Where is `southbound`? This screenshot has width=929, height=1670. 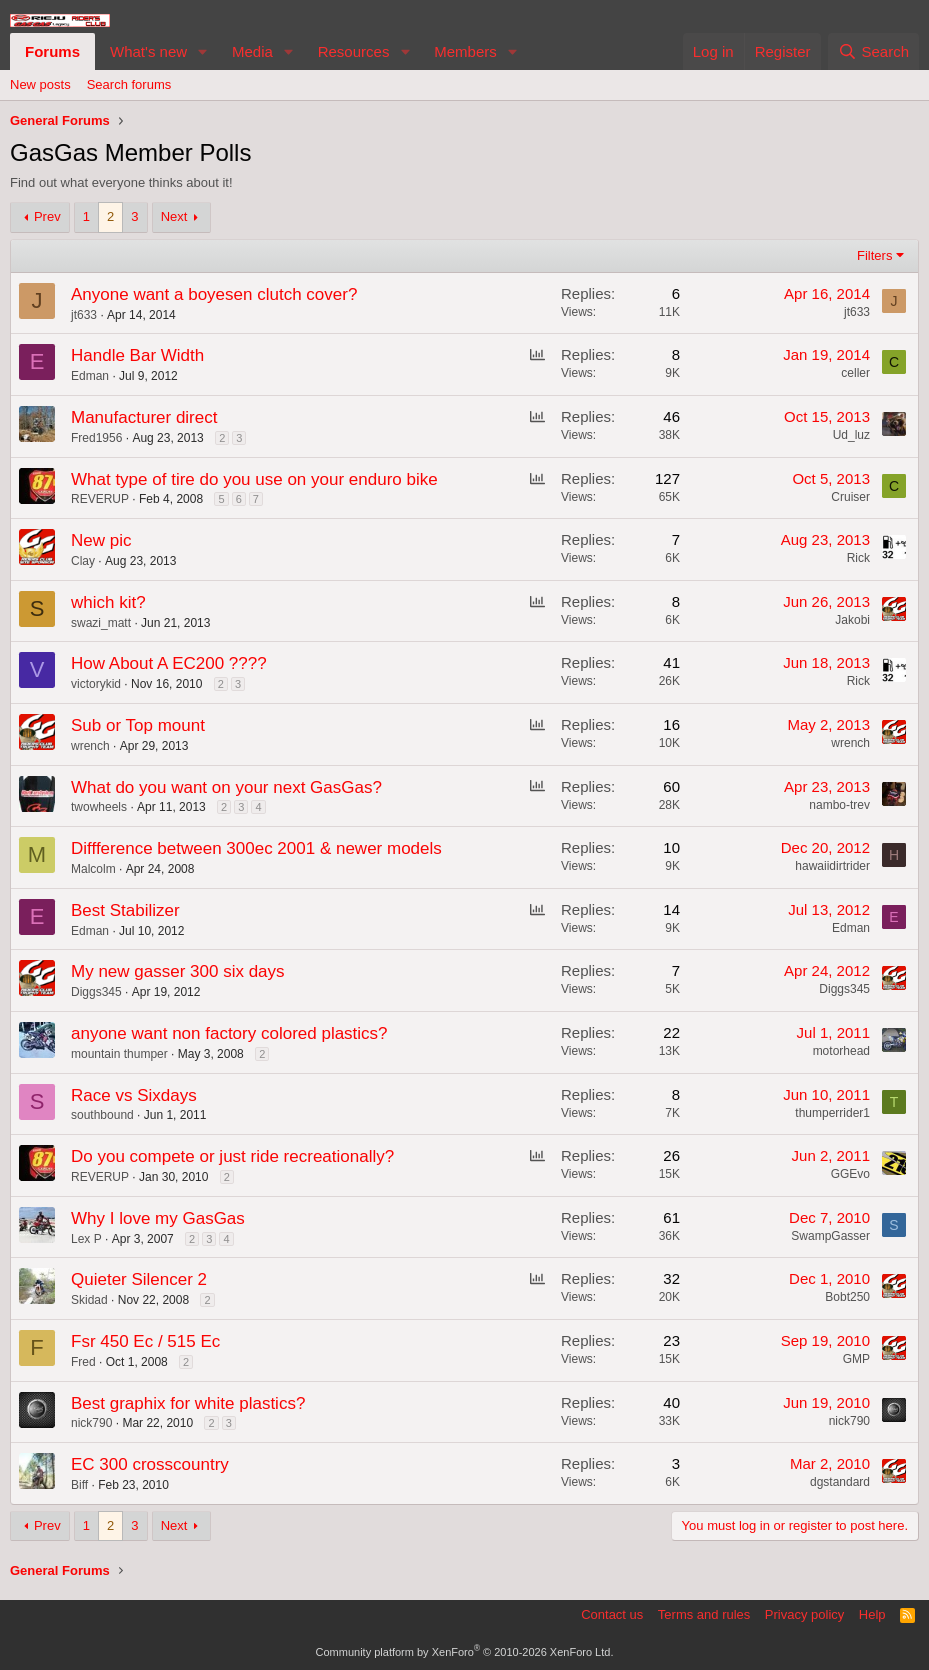
southbound is located at coordinates (102, 1115).